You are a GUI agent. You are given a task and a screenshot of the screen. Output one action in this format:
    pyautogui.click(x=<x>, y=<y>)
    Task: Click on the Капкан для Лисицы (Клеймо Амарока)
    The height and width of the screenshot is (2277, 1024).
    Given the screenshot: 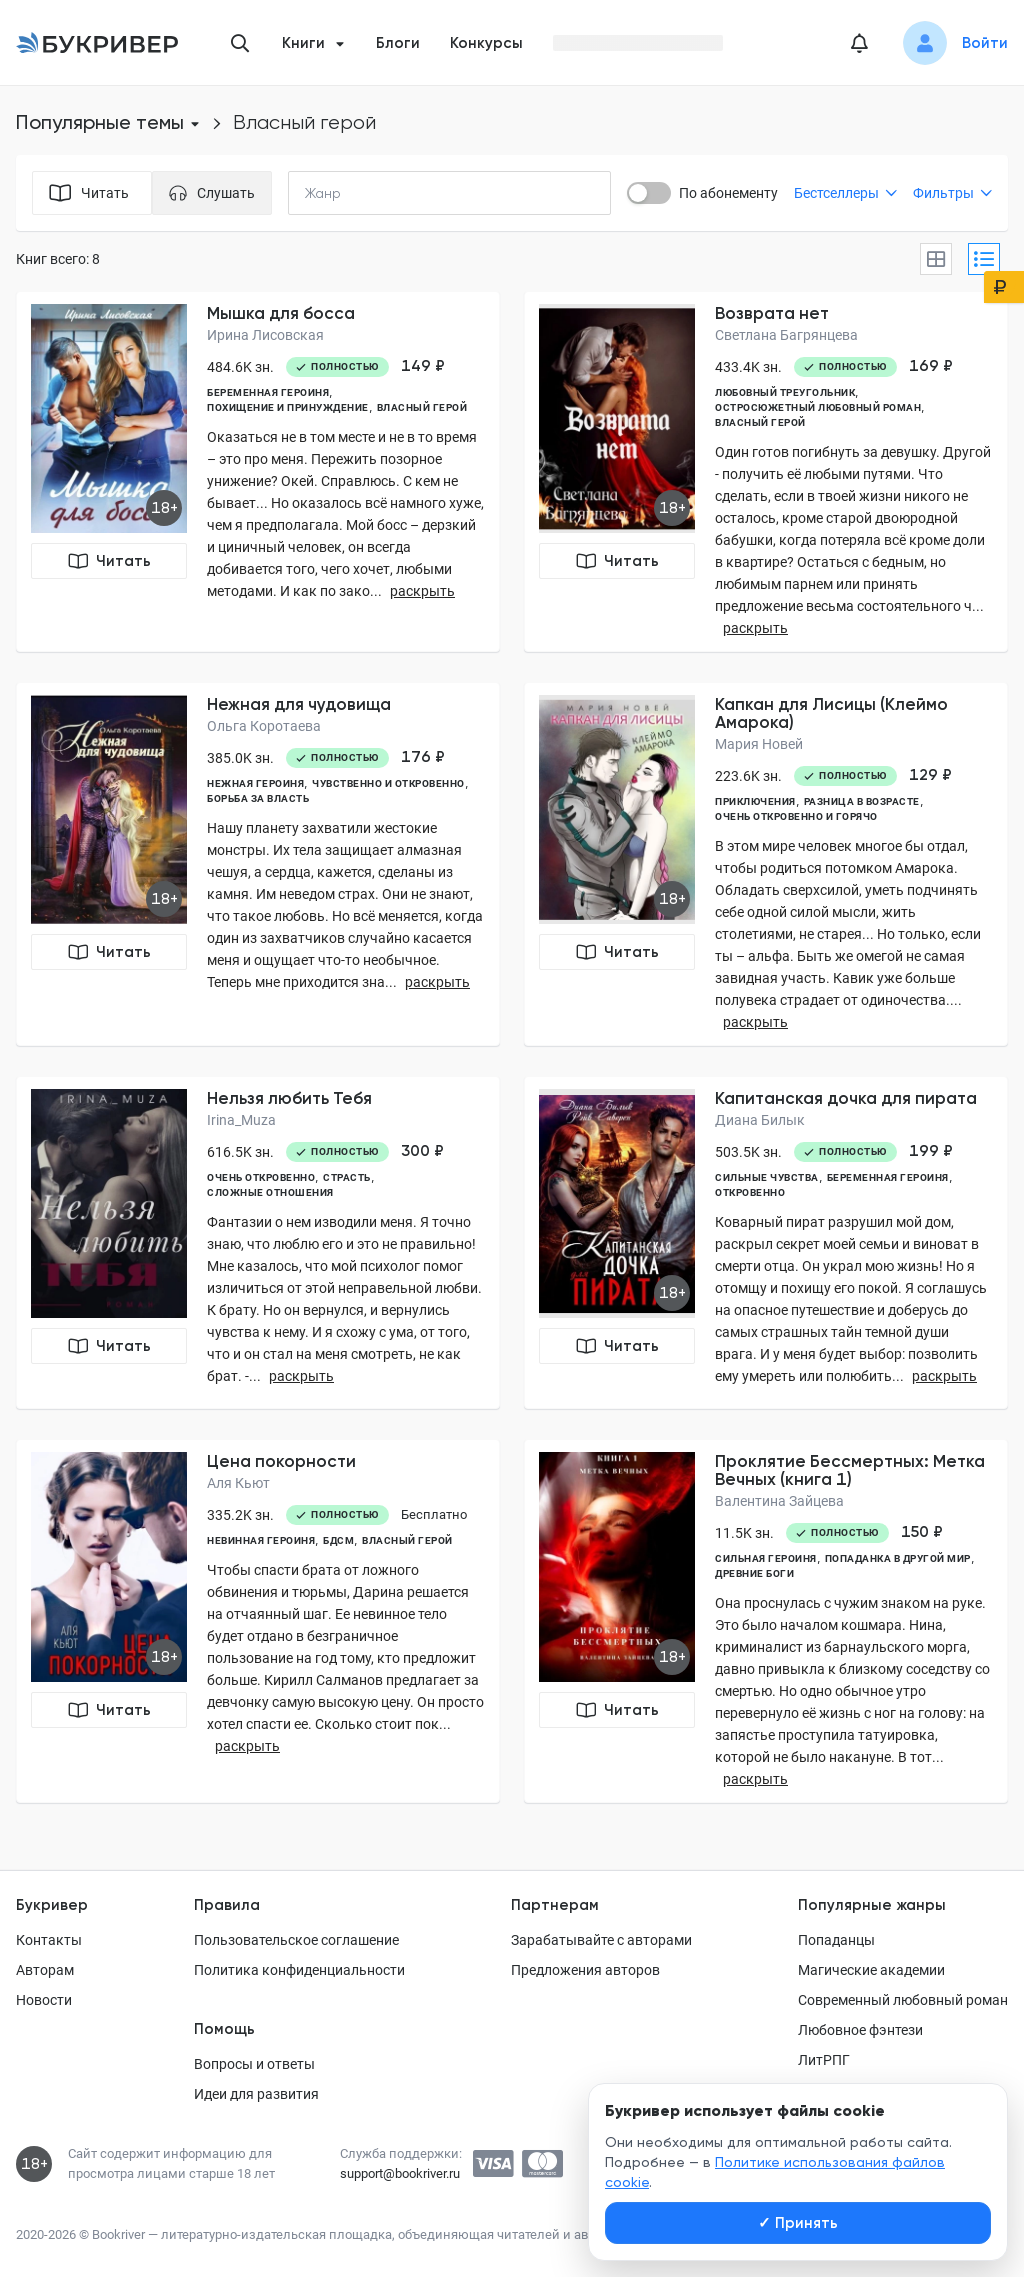 What is the action you would take?
    pyautogui.click(x=831, y=713)
    